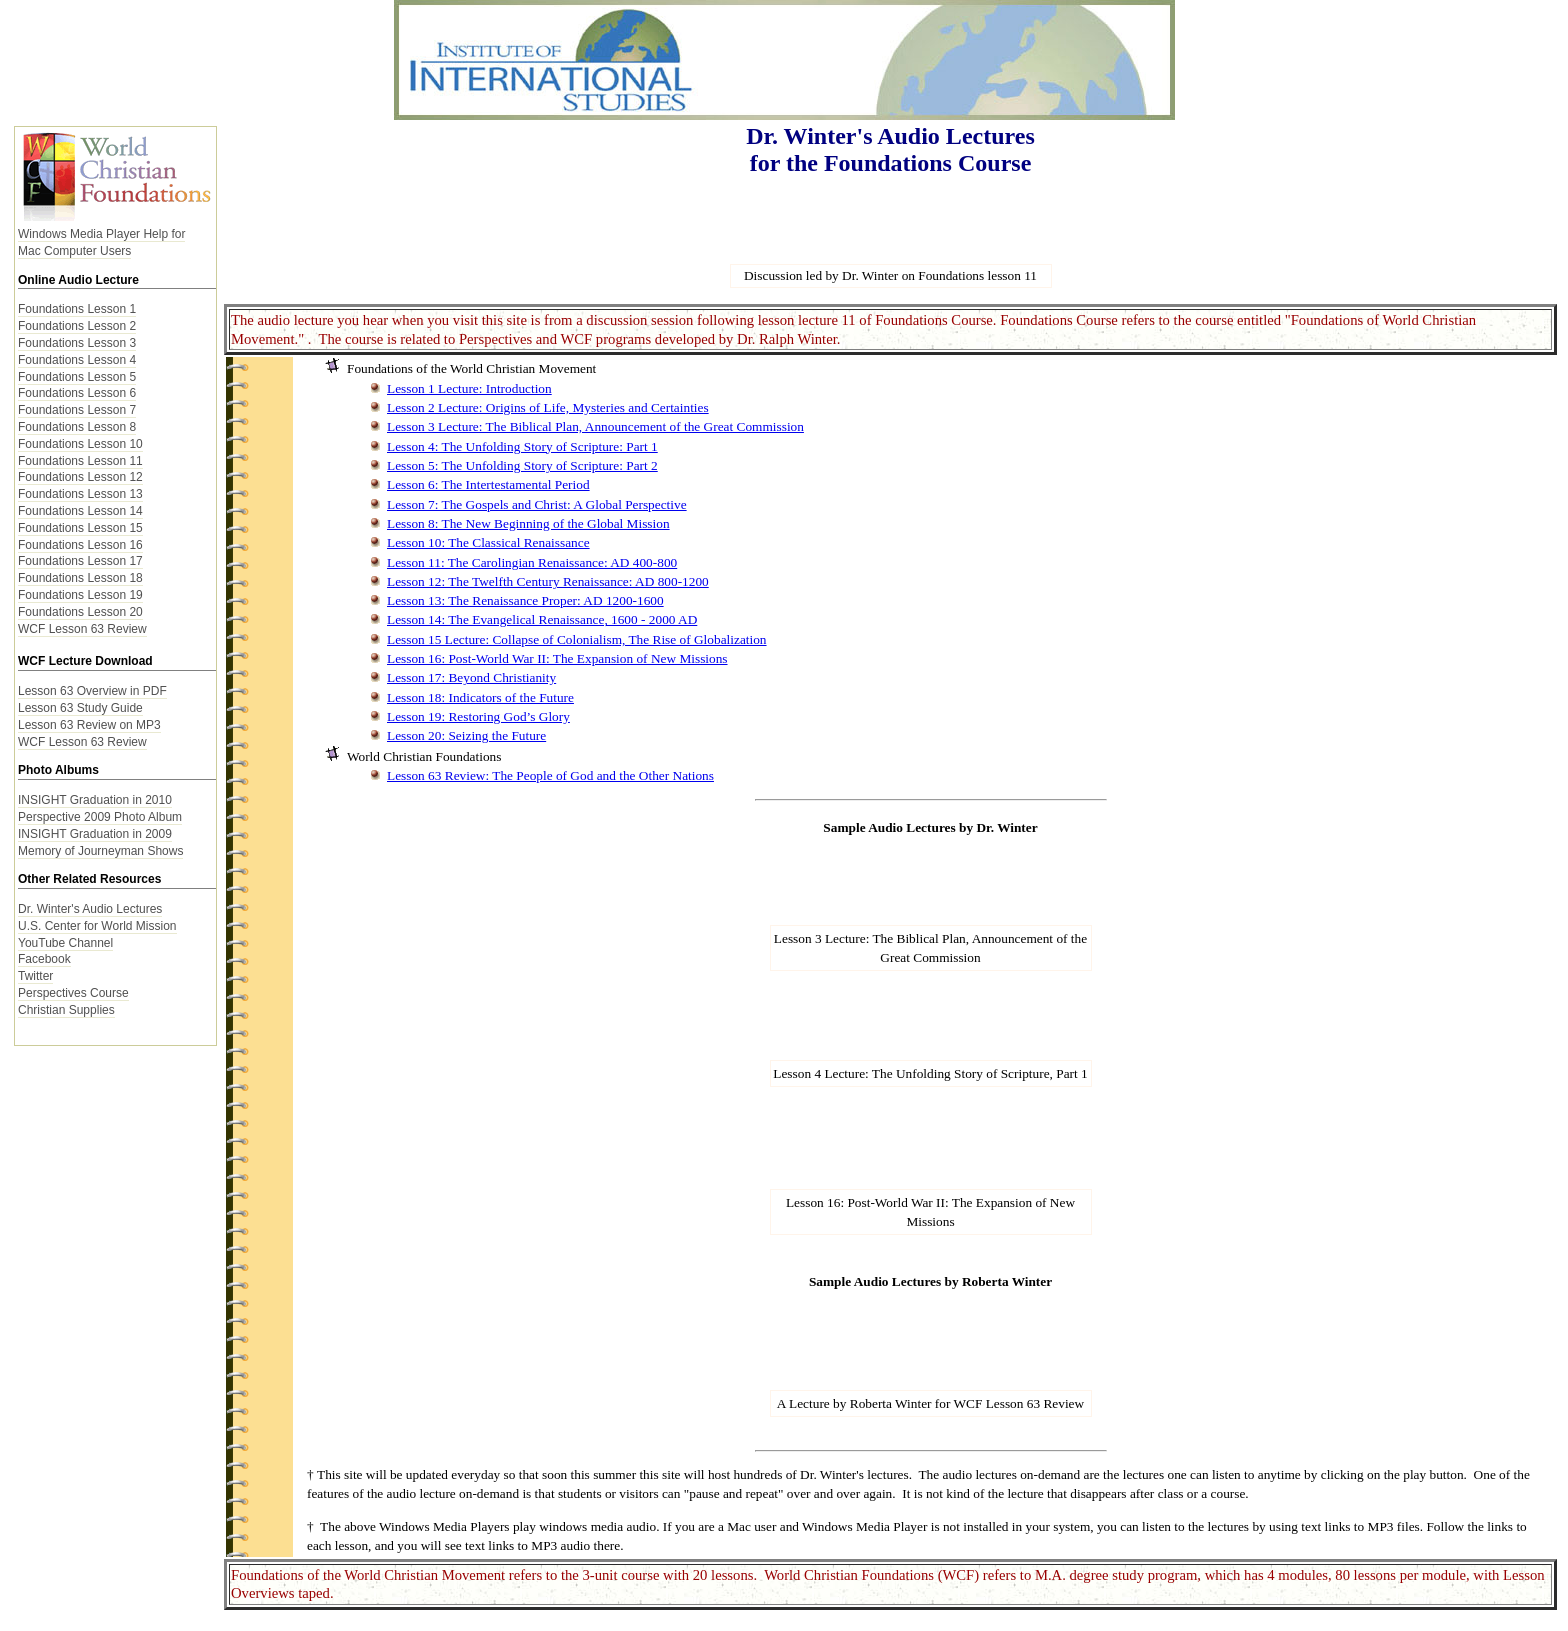 This screenshot has width=1568, height=1631. Describe the element at coordinates (44, 959) in the screenshot. I see `Facebook` at that location.